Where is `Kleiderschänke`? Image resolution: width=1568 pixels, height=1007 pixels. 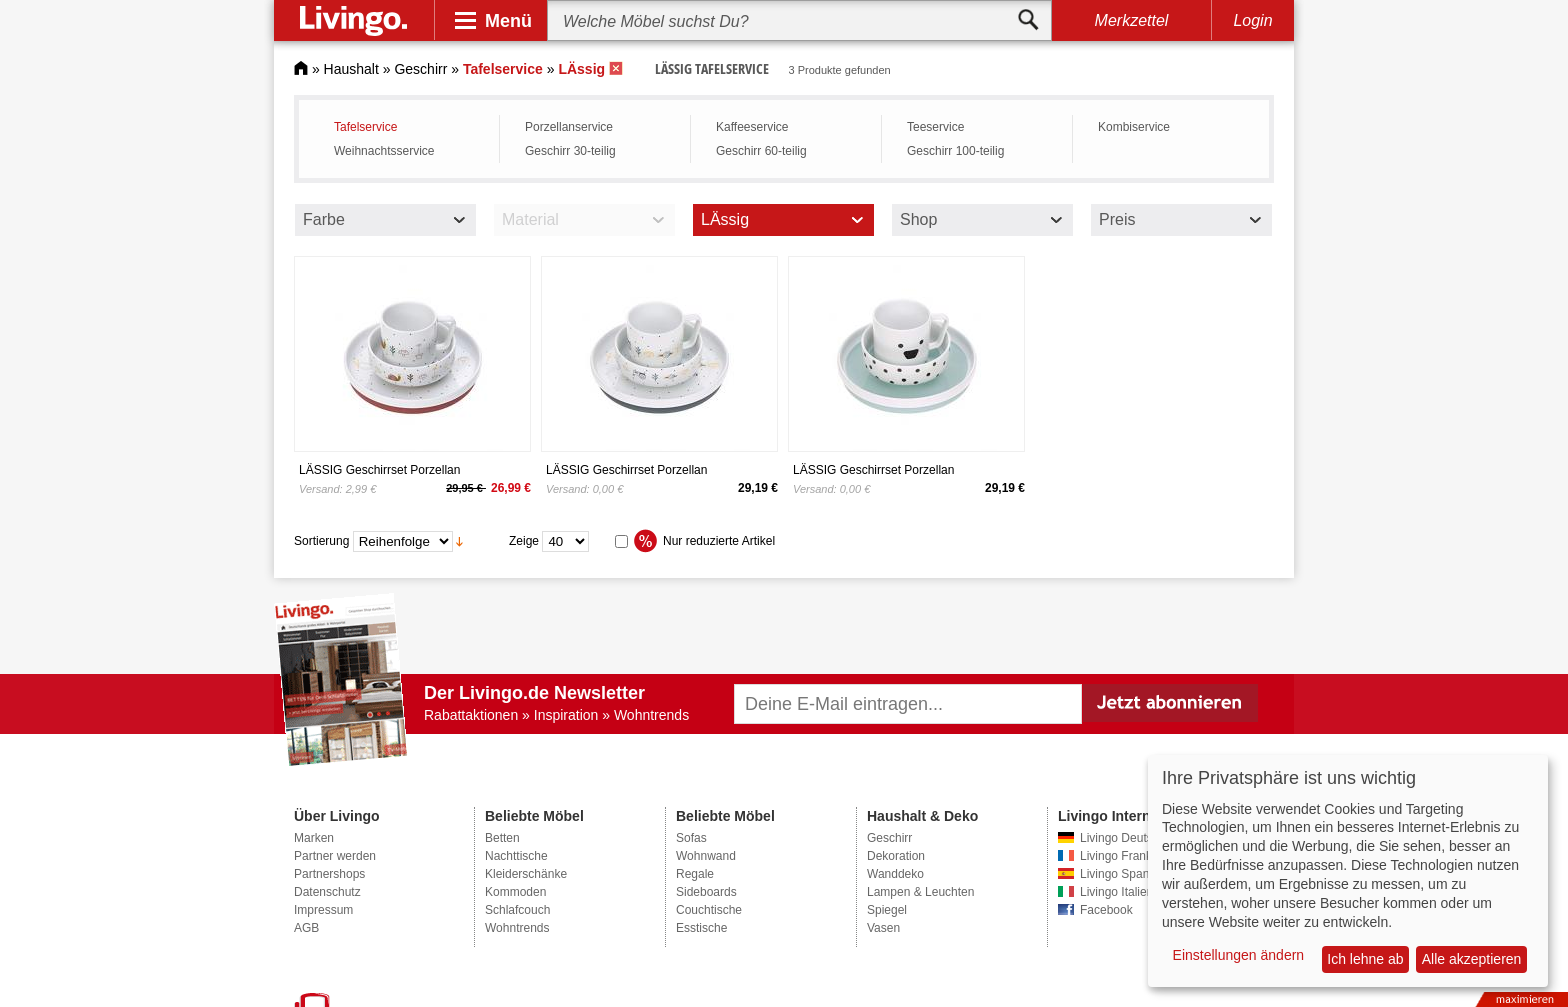 Kleiderschänke is located at coordinates (526, 874).